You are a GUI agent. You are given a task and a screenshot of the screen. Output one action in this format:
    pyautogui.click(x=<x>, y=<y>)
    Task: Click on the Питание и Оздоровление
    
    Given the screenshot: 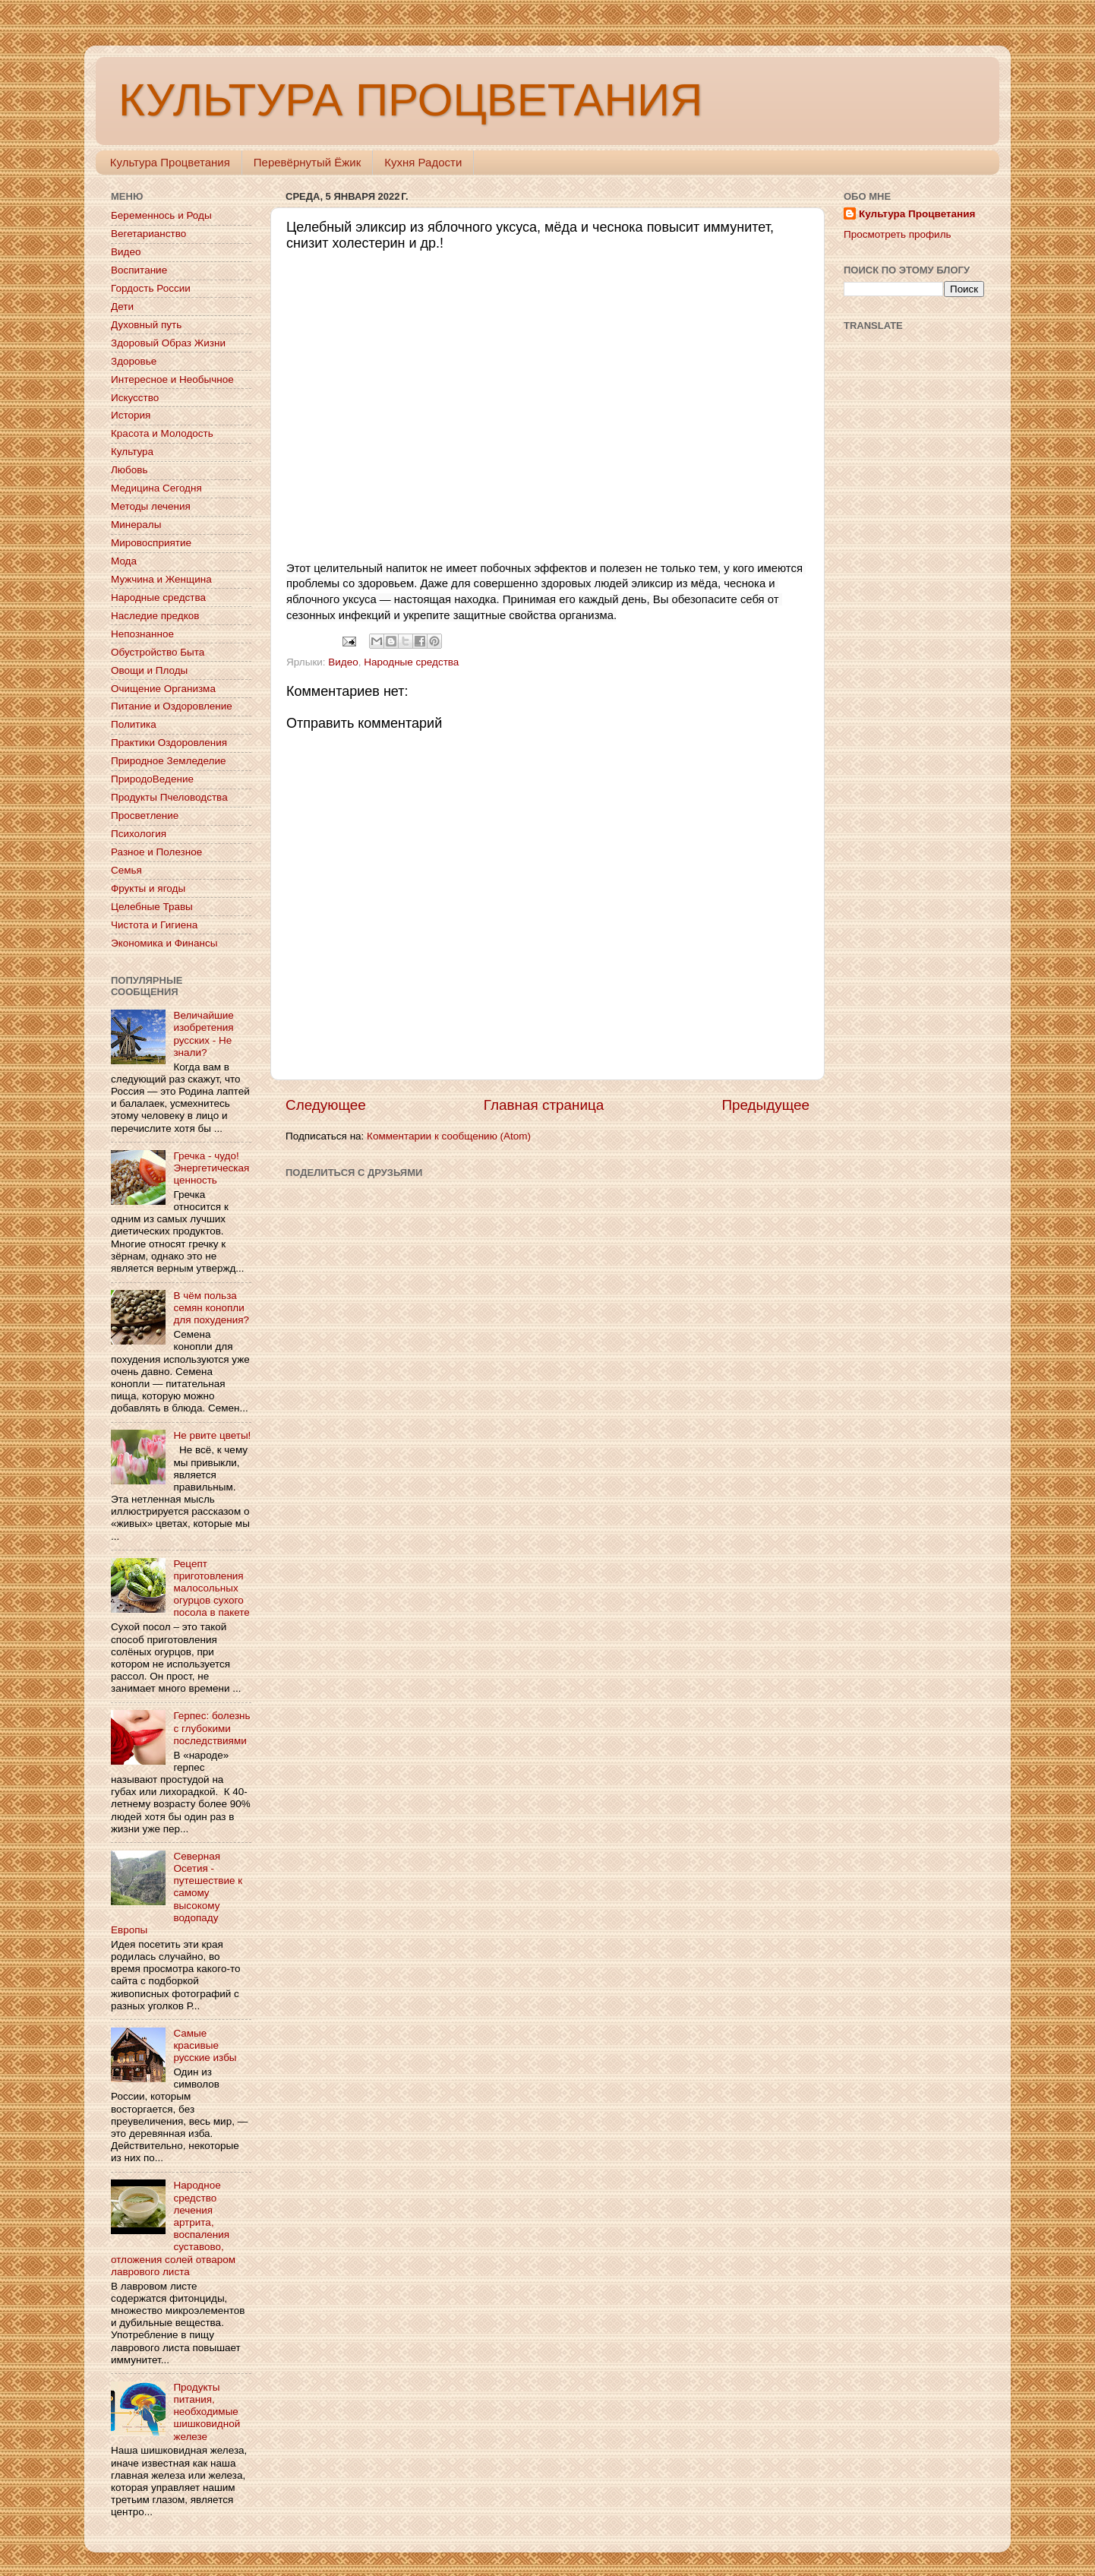 What is the action you would take?
    pyautogui.click(x=171, y=706)
    